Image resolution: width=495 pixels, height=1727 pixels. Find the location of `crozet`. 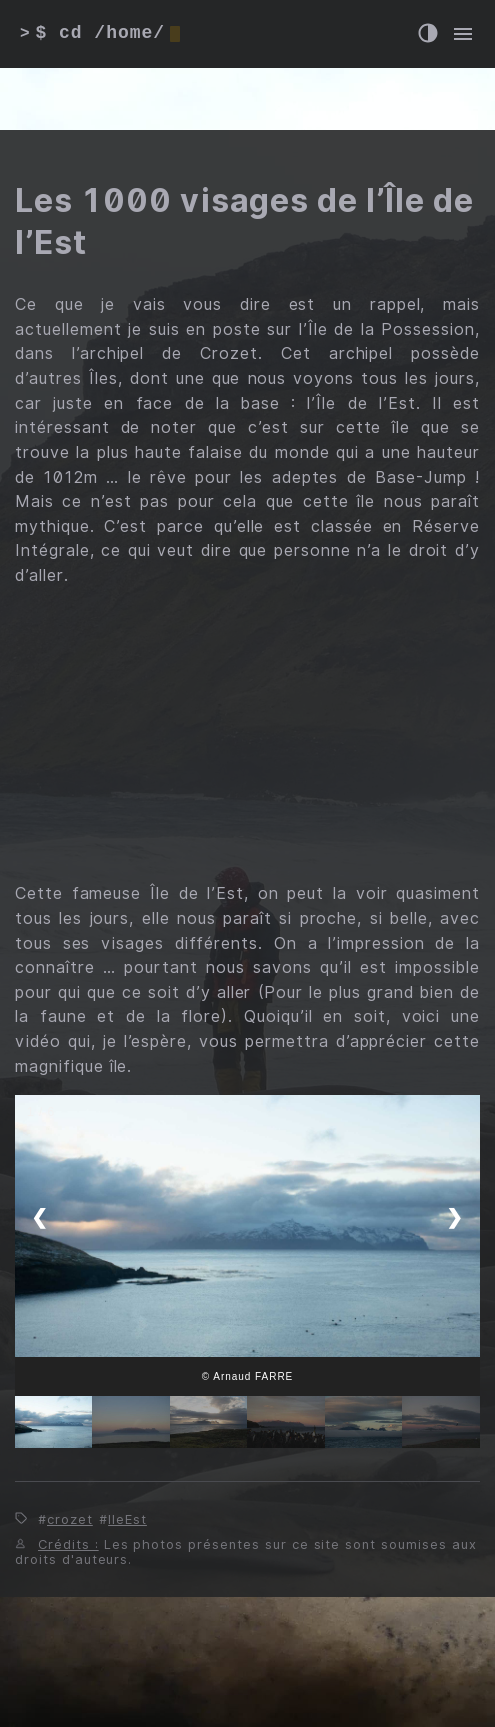

crozet is located at coordinates (70, 1519).